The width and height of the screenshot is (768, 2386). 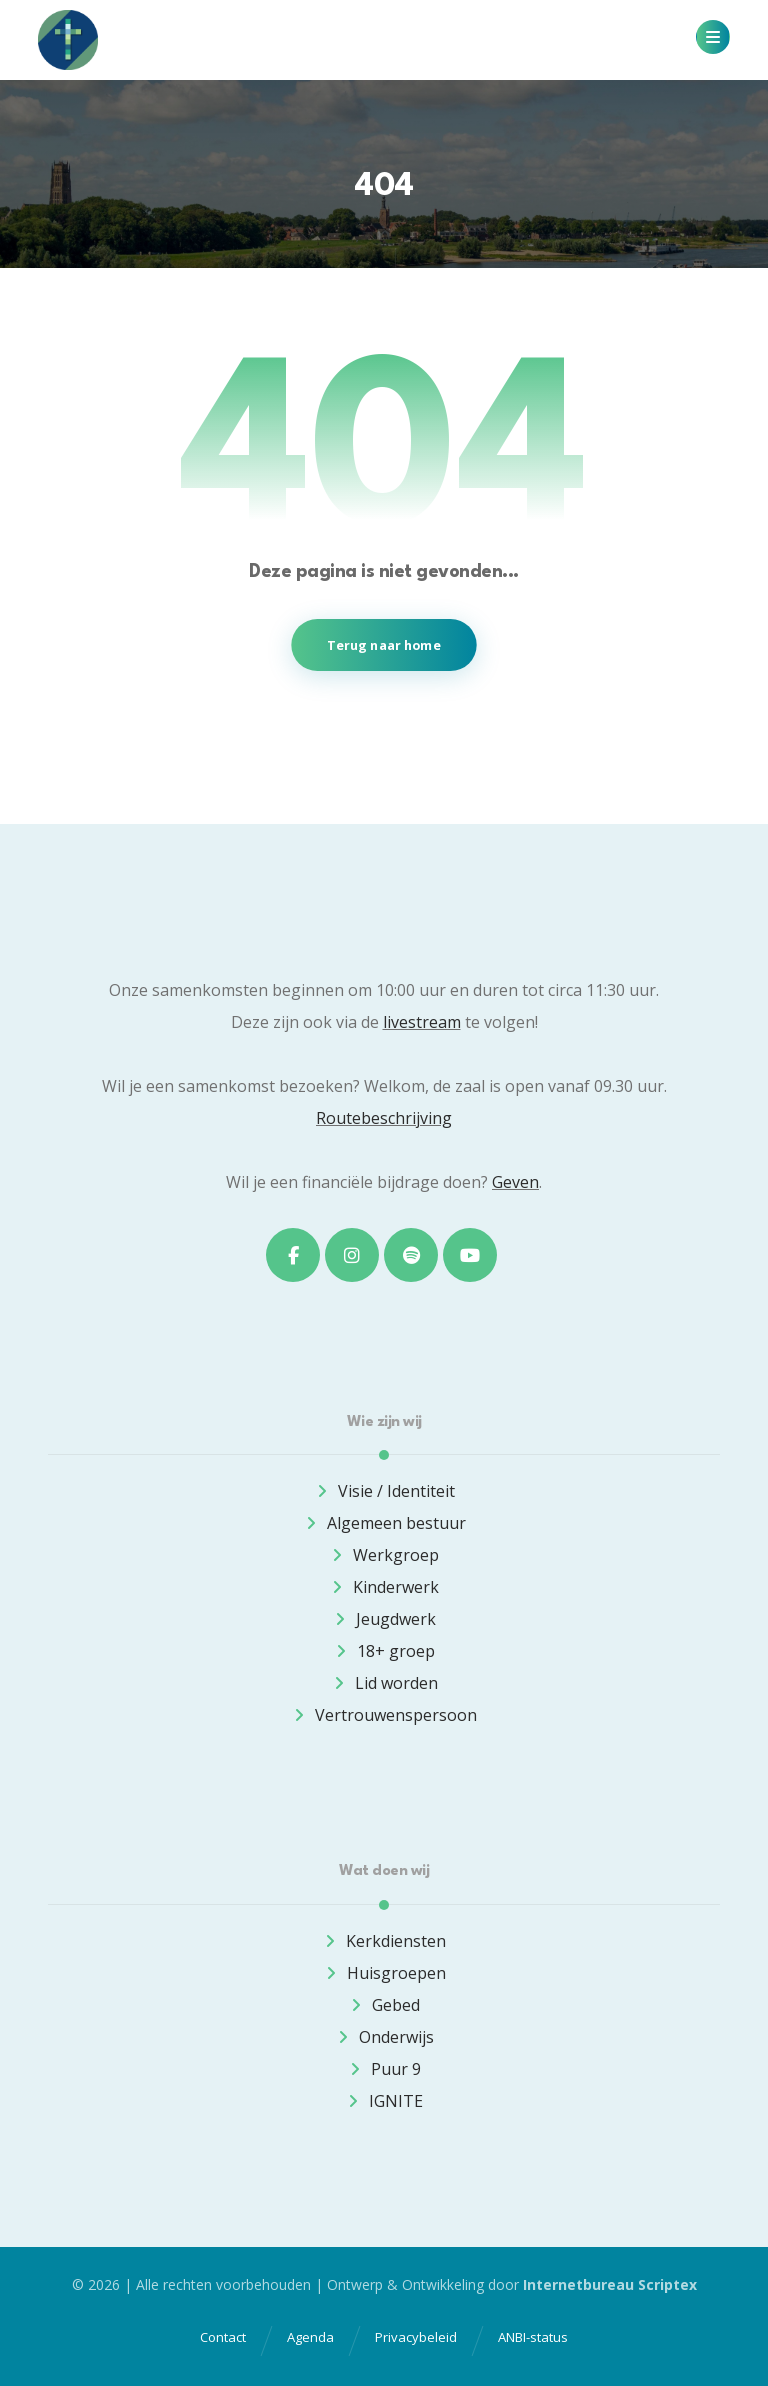 I want to click on livestream, so click(x=422, y=1022).